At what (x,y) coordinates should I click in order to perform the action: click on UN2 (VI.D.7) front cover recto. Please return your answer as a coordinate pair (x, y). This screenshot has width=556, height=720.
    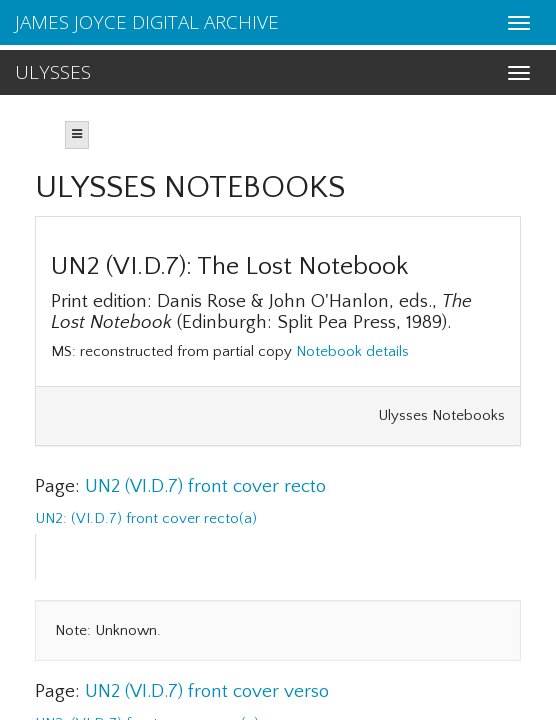
    Looking at the image, I should click on (205, 486).